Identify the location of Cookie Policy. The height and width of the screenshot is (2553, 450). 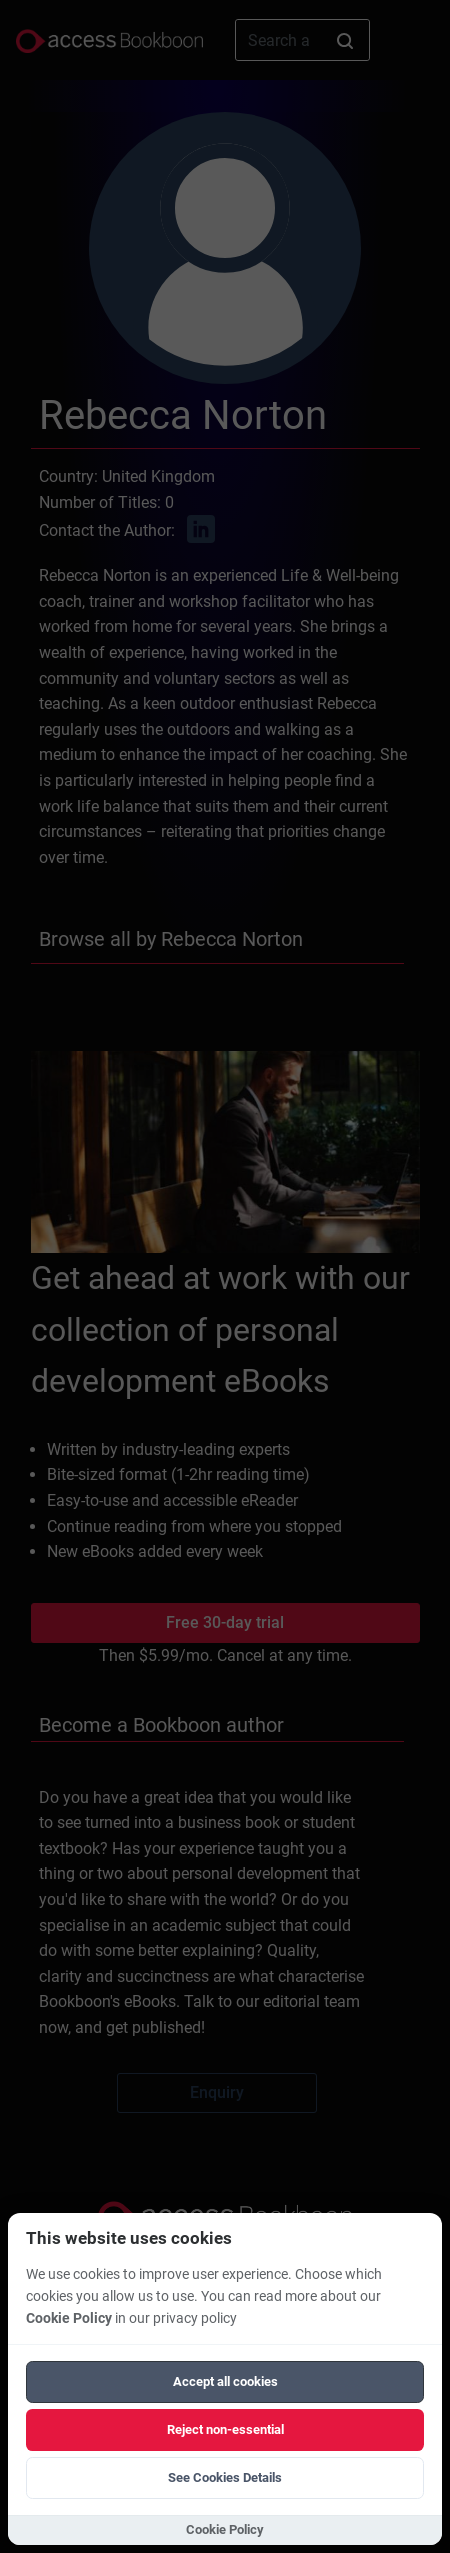
(69, 2318).